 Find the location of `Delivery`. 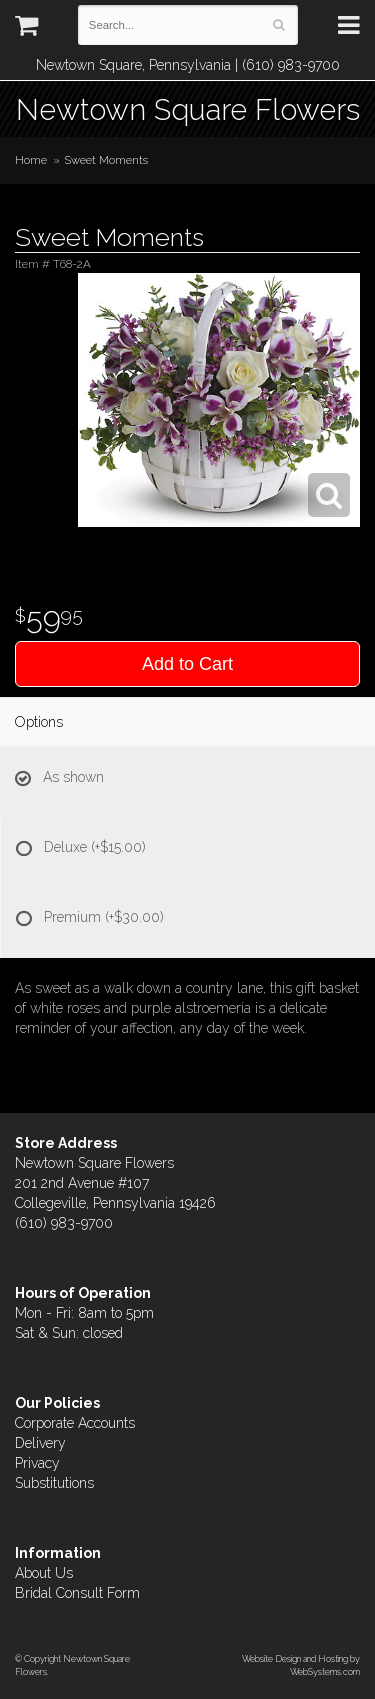

Delivery is located at coordinates (40, 1443).